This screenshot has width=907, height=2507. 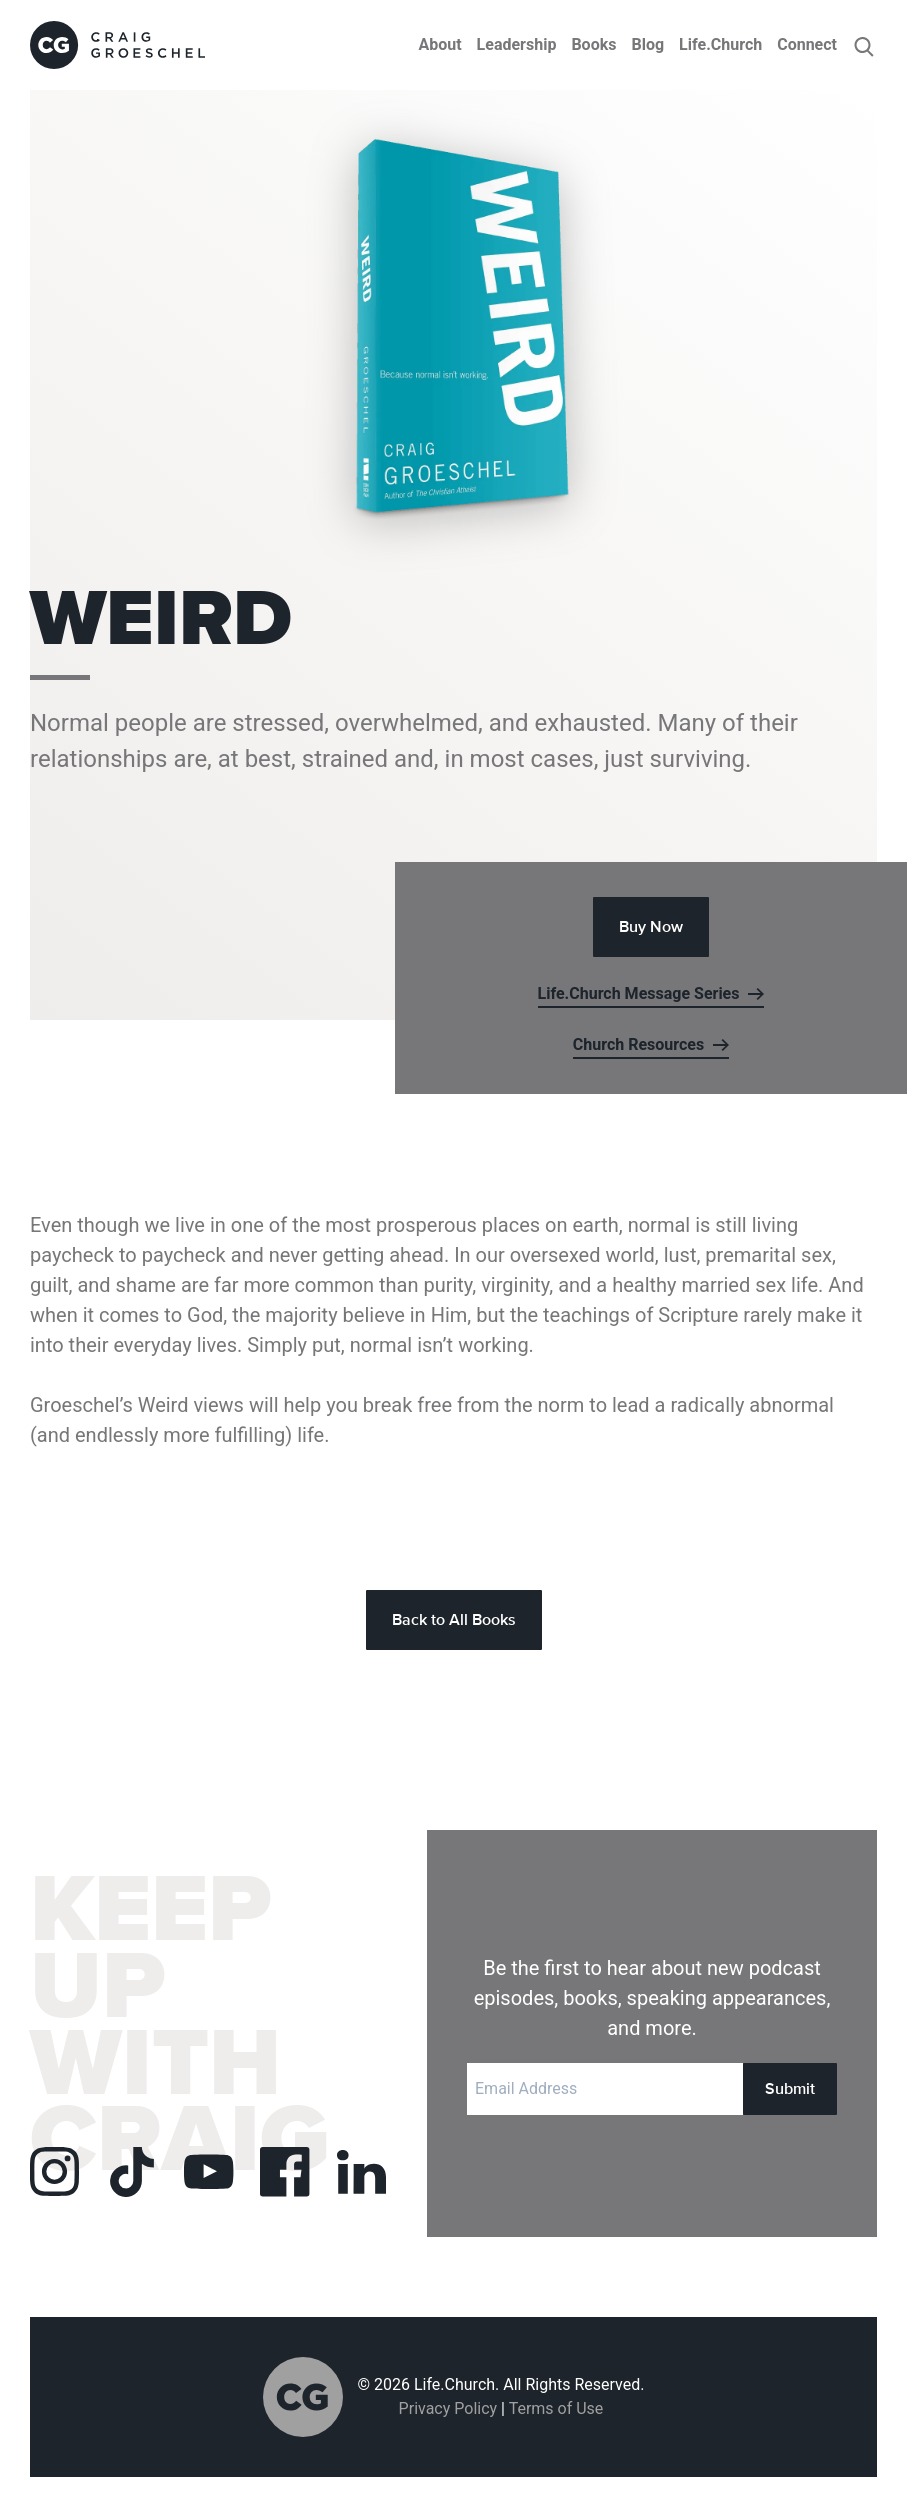 What do you see at coordinates (439, 44) in the screenshot?
I see `About` at bounding box center [439, 44].